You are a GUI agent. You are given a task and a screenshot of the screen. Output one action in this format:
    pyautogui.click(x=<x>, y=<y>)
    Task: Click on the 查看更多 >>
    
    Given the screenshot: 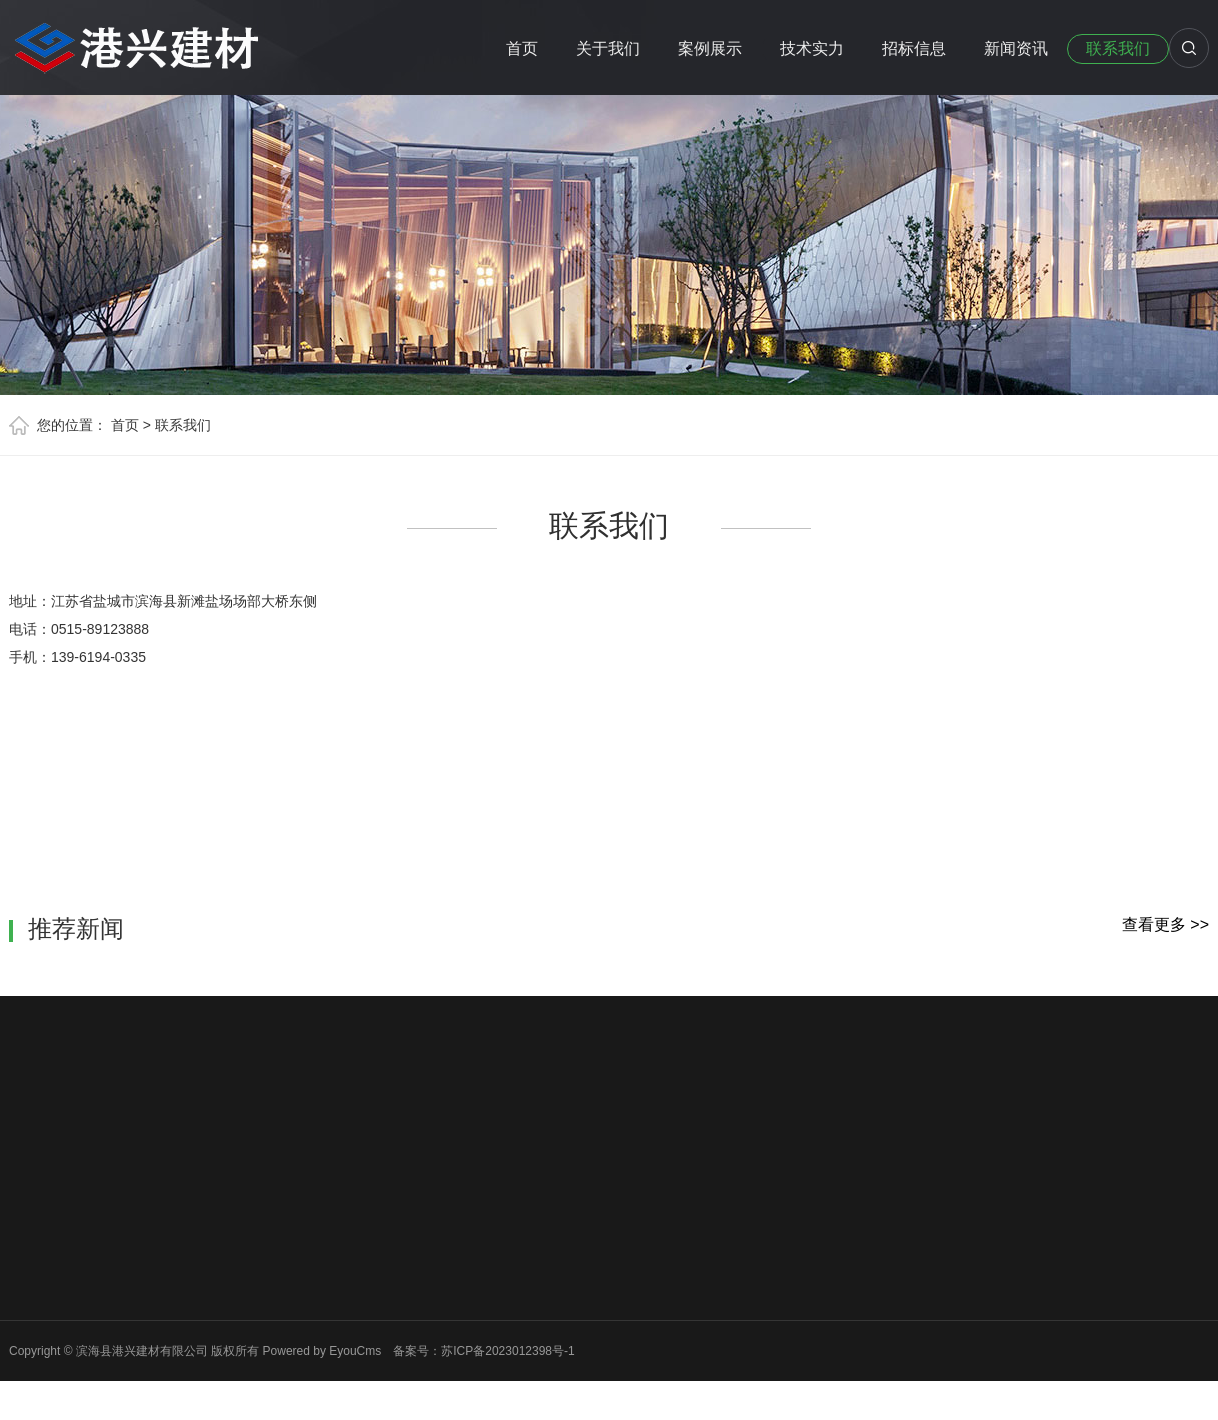 What is the action you would take?
    pyautogui.click(x=1165, y=924)
    